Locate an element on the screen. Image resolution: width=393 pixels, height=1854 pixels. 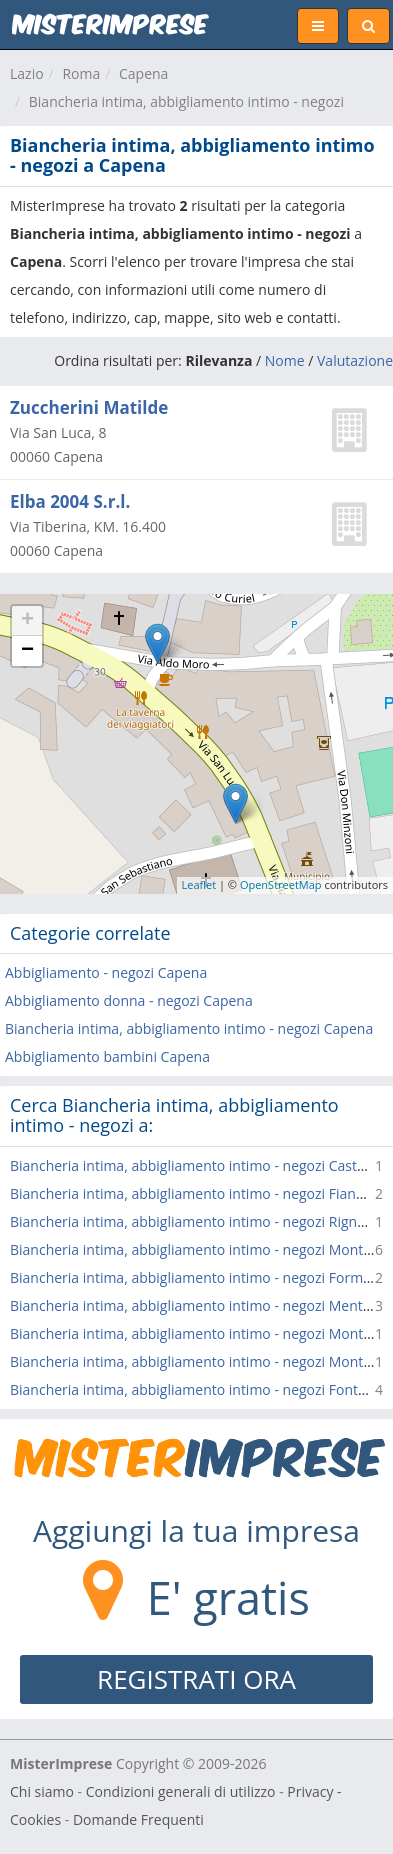
Chi siamo is located at coordinates (42, 1791).